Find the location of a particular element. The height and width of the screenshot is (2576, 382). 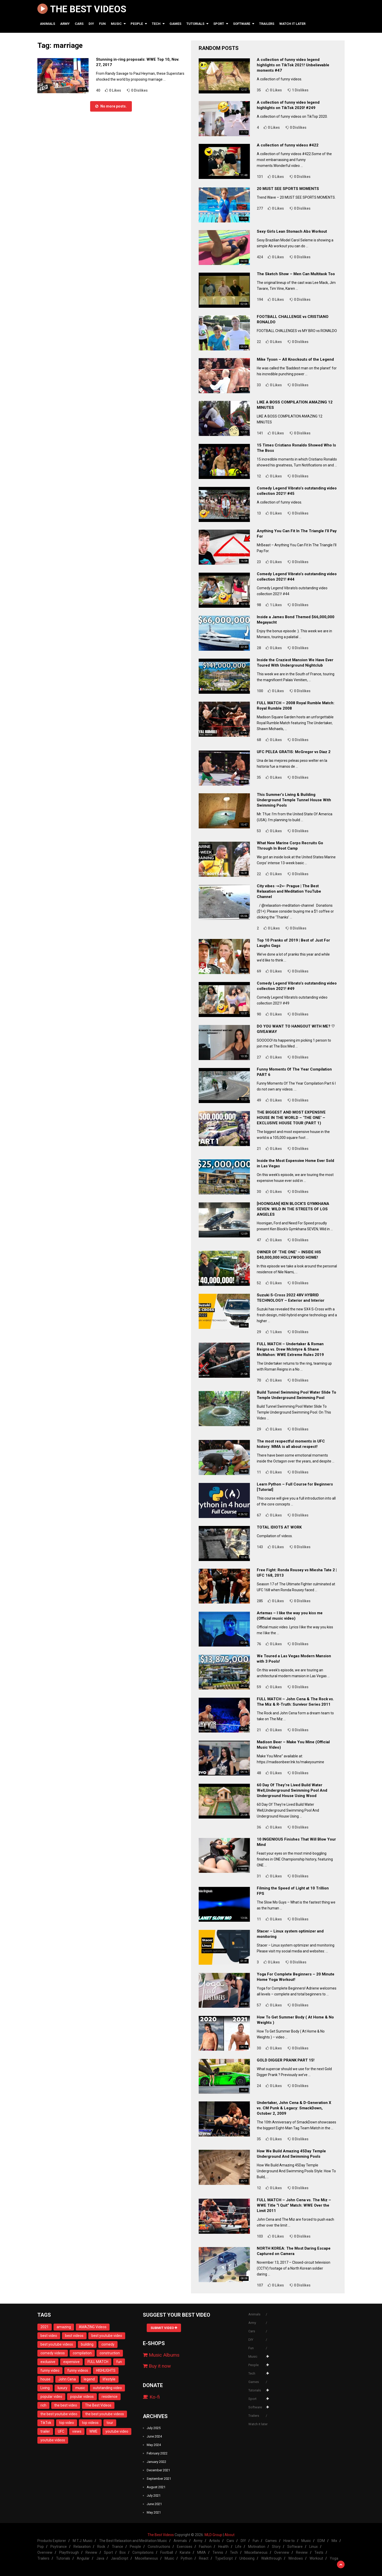

Tennis is located at coordinates (218, 2552).